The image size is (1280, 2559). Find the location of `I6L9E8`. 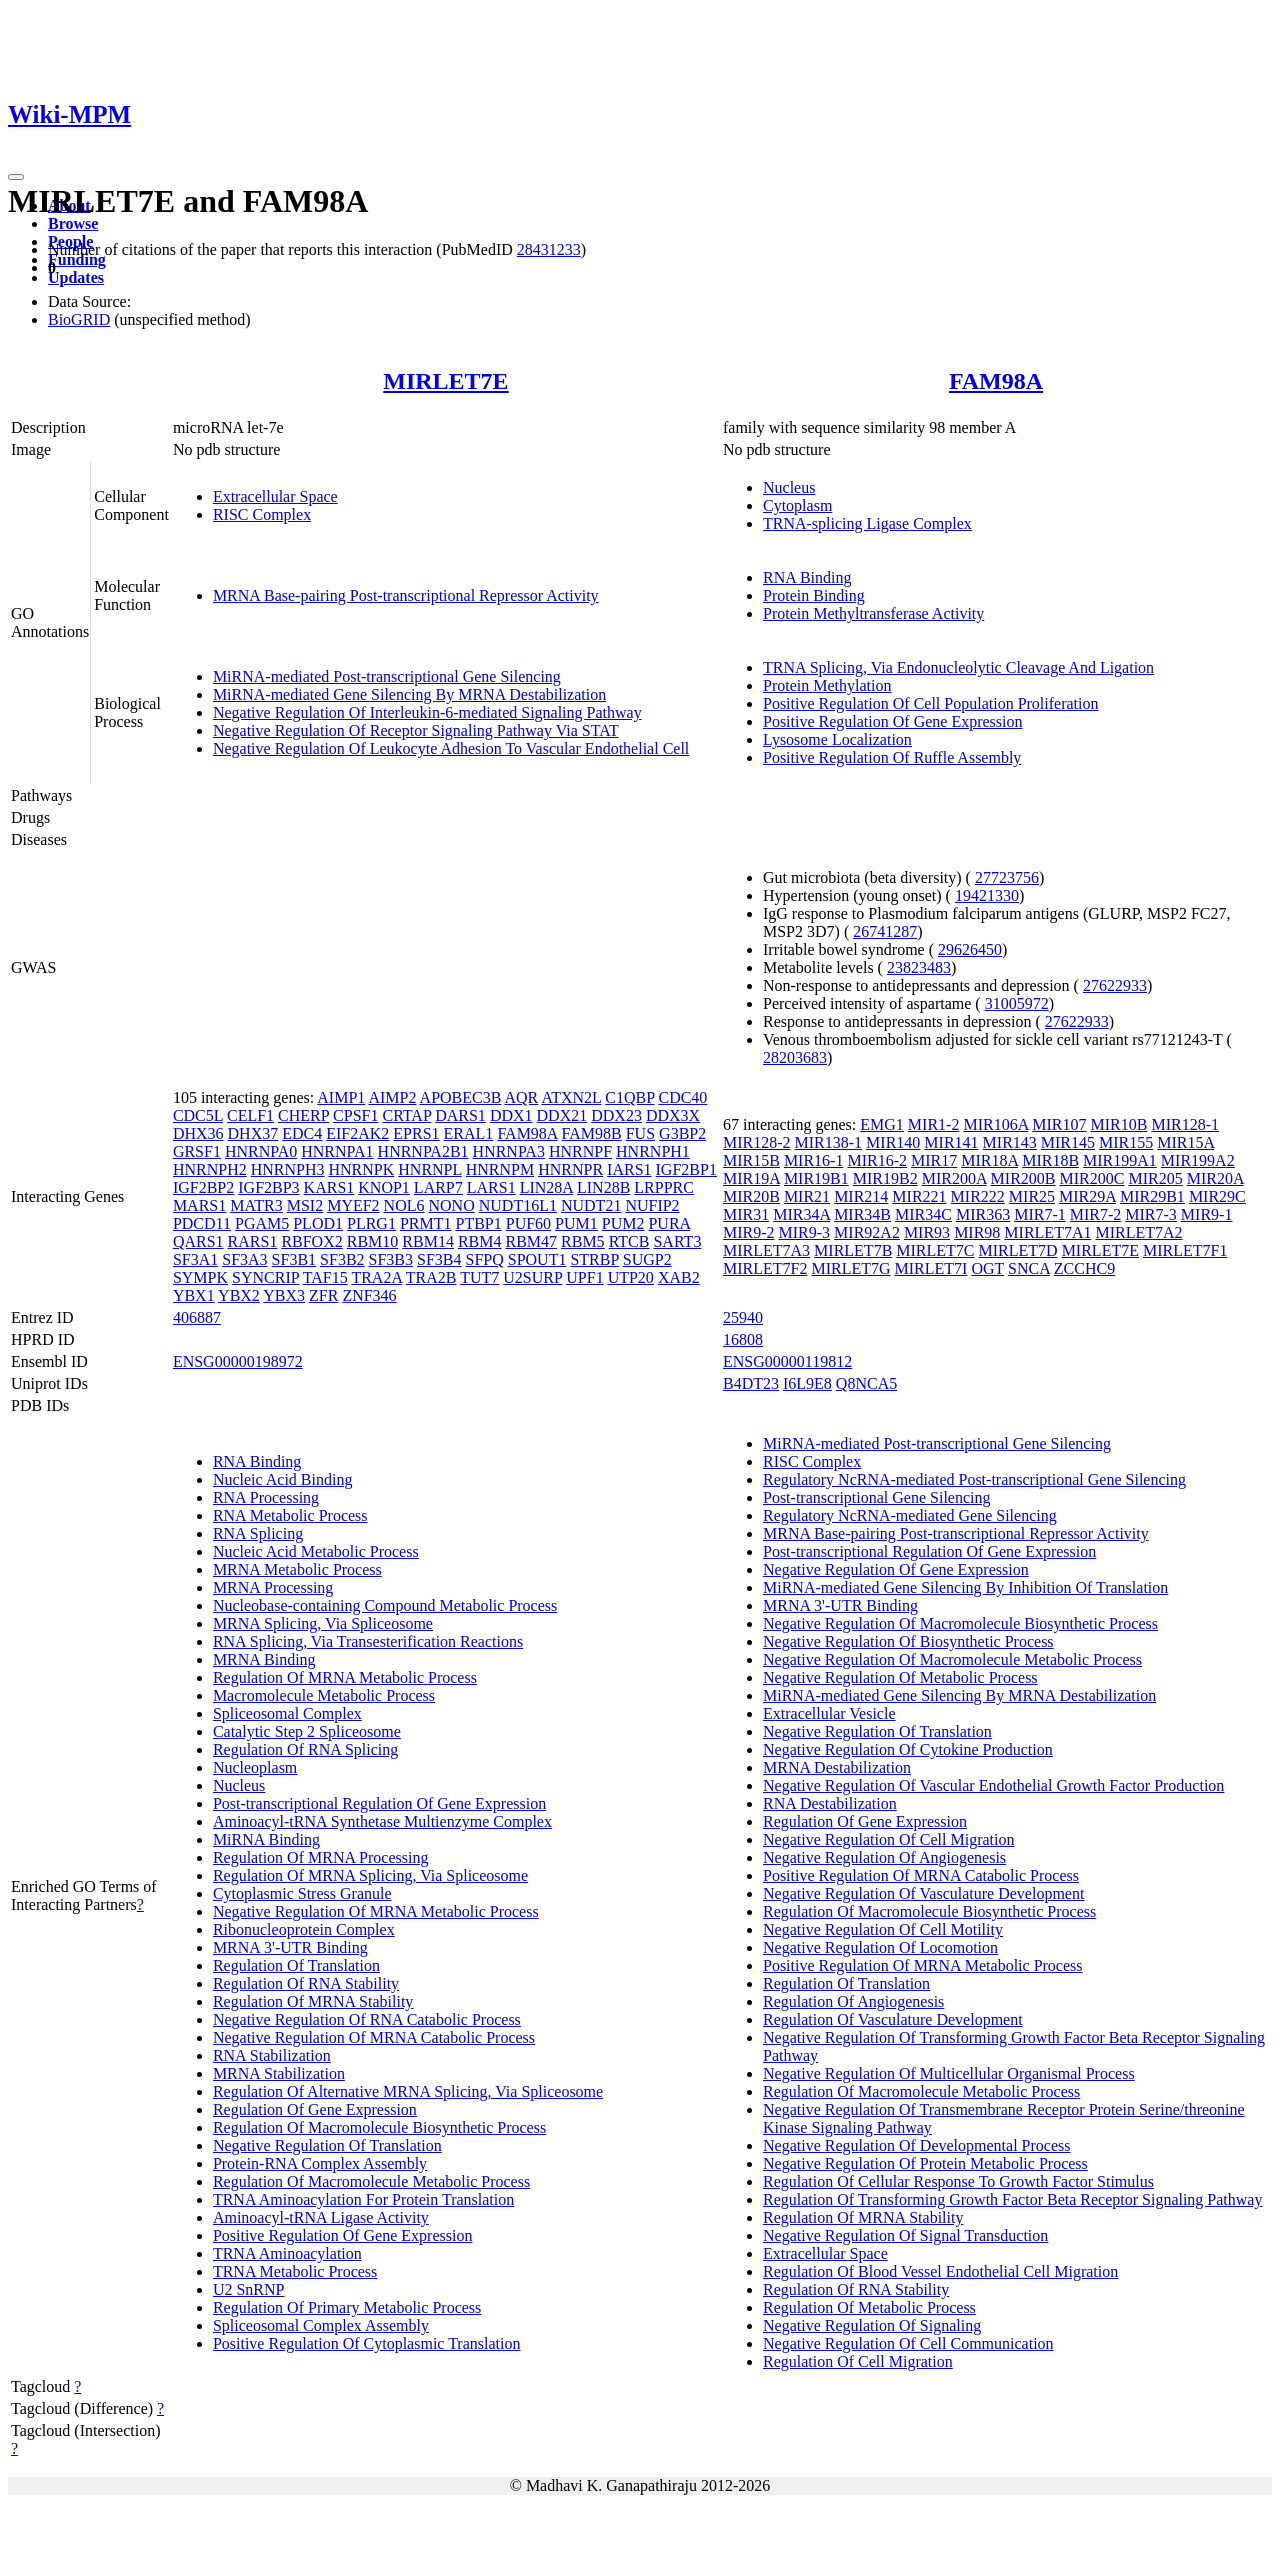

I6L9E8 is located at coordinates (807, 1383).